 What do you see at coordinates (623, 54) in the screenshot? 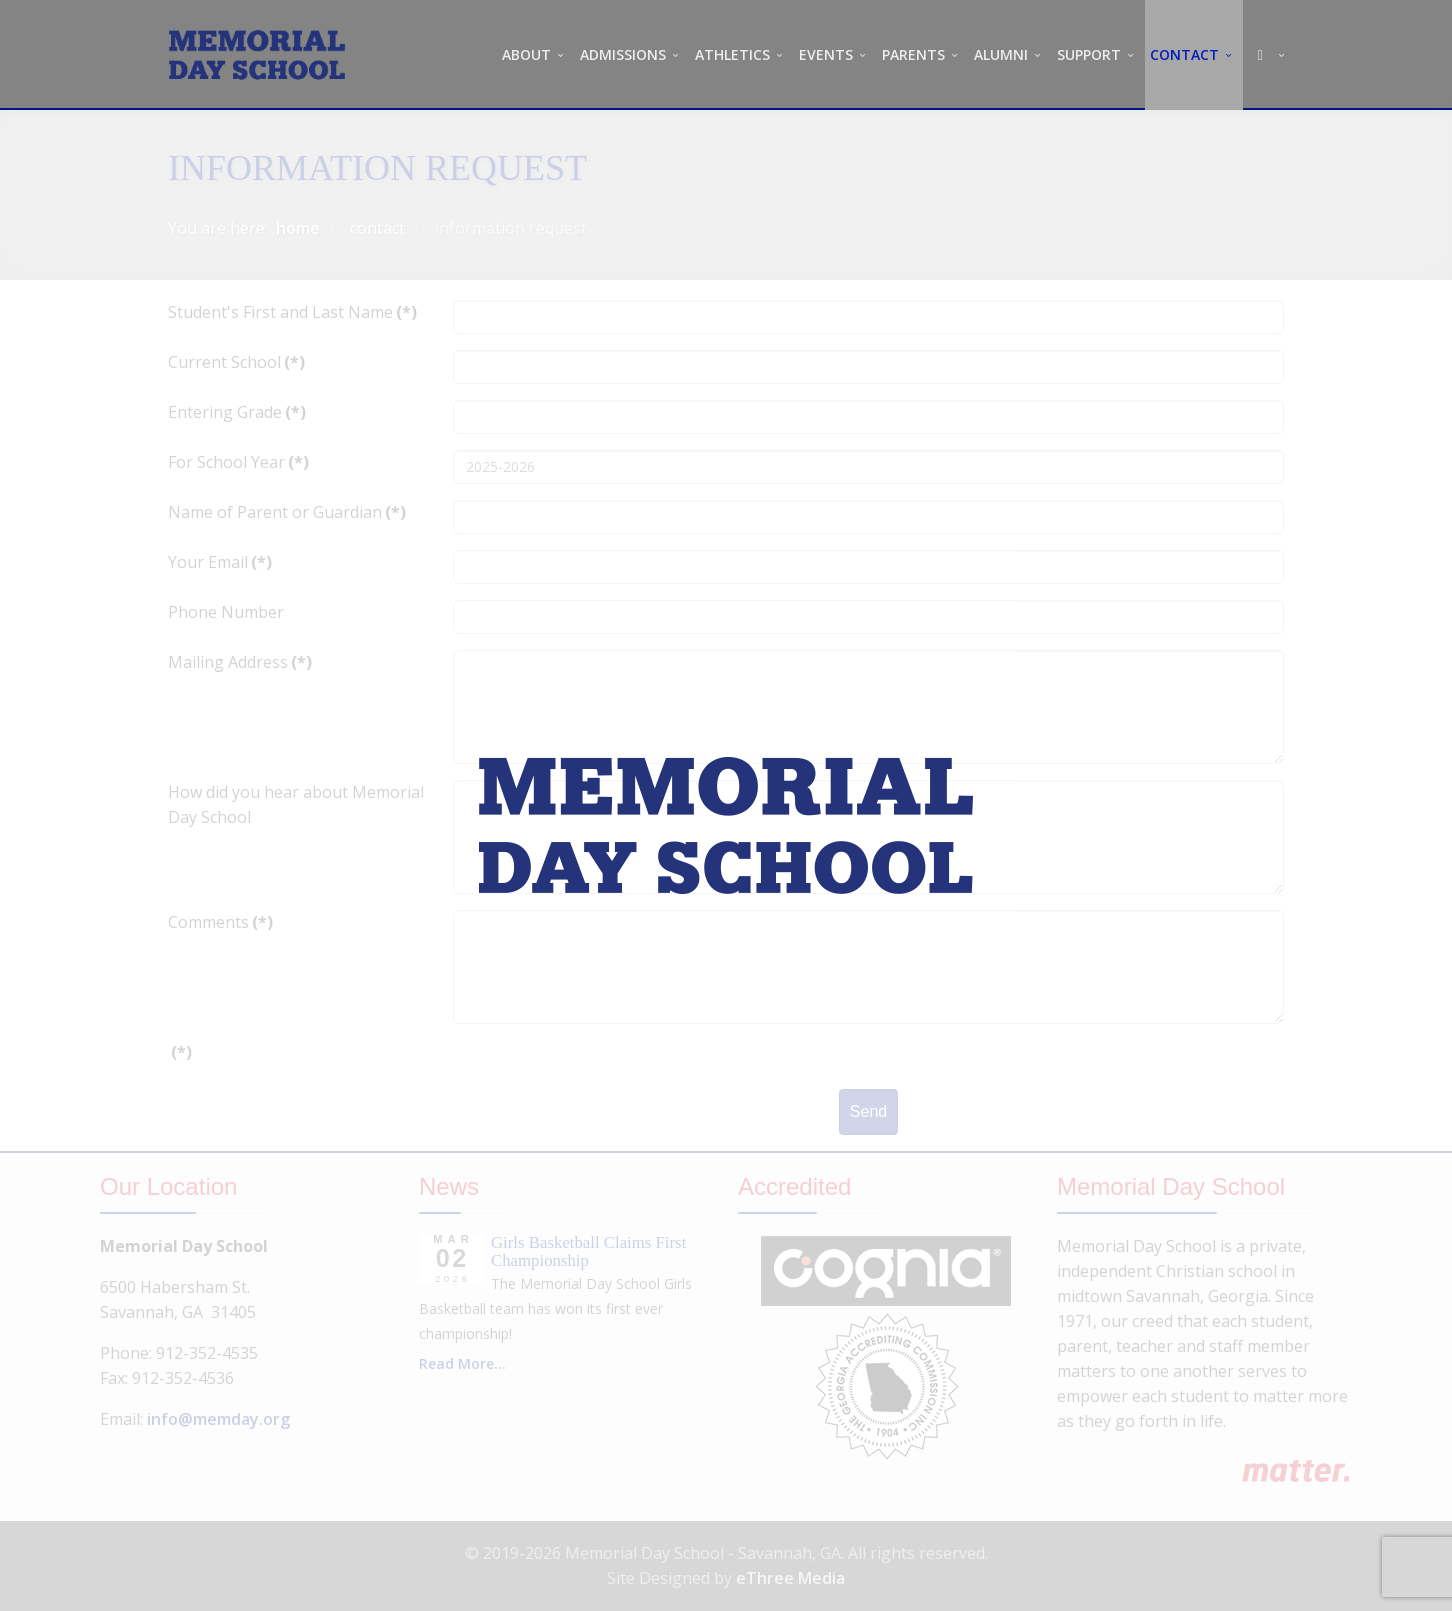
I see `ADMISSIONS` at bounding box center [623, 54].